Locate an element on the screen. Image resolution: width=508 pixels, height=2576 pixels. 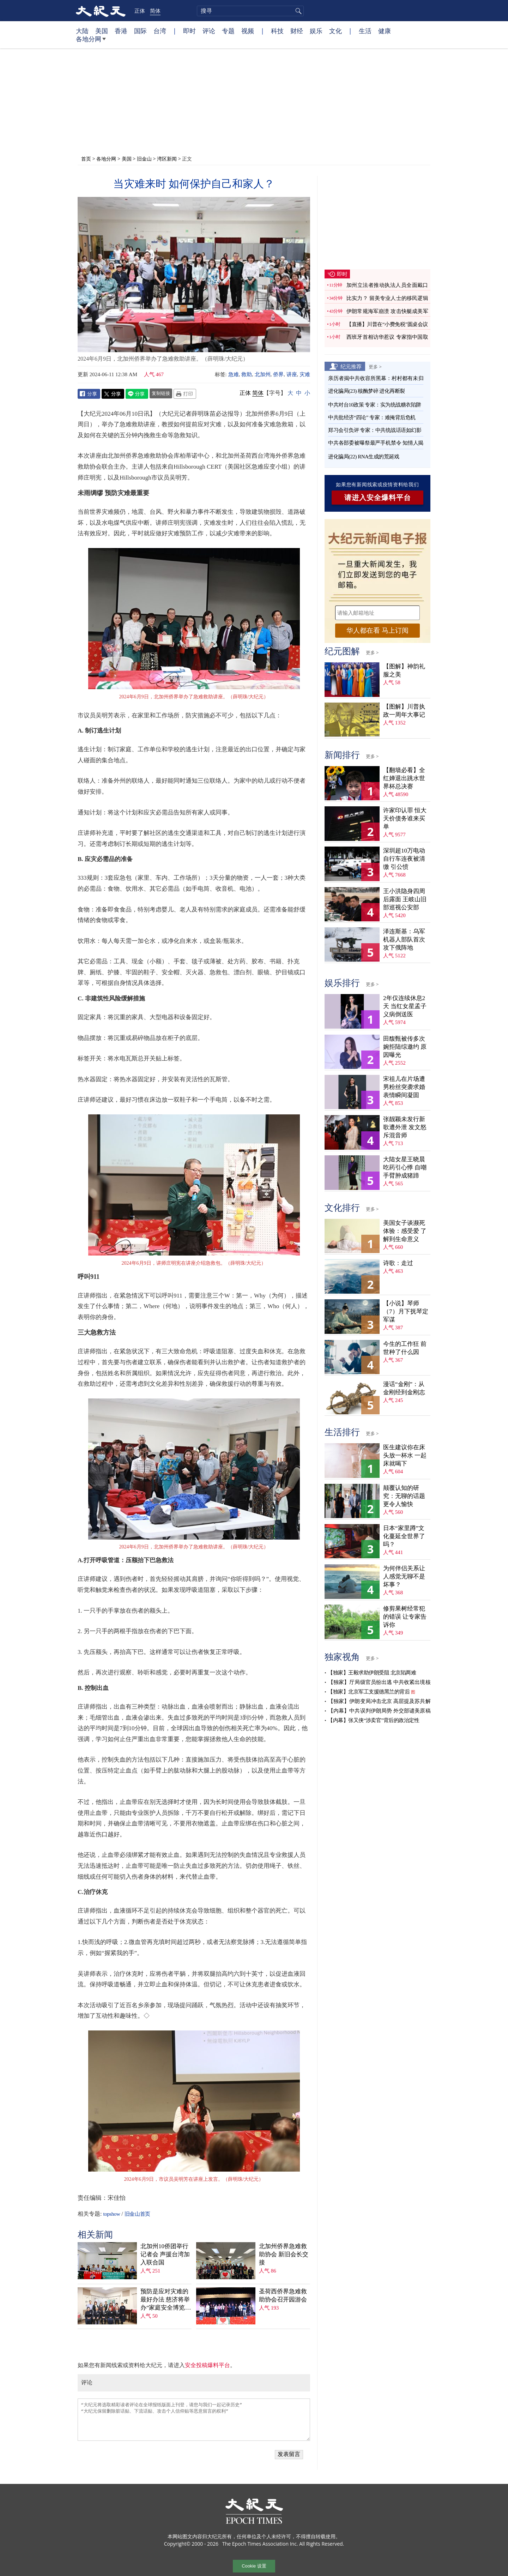
许家印认罪 恒大天价债务谁来买单 is located at coordinates (405, 818).